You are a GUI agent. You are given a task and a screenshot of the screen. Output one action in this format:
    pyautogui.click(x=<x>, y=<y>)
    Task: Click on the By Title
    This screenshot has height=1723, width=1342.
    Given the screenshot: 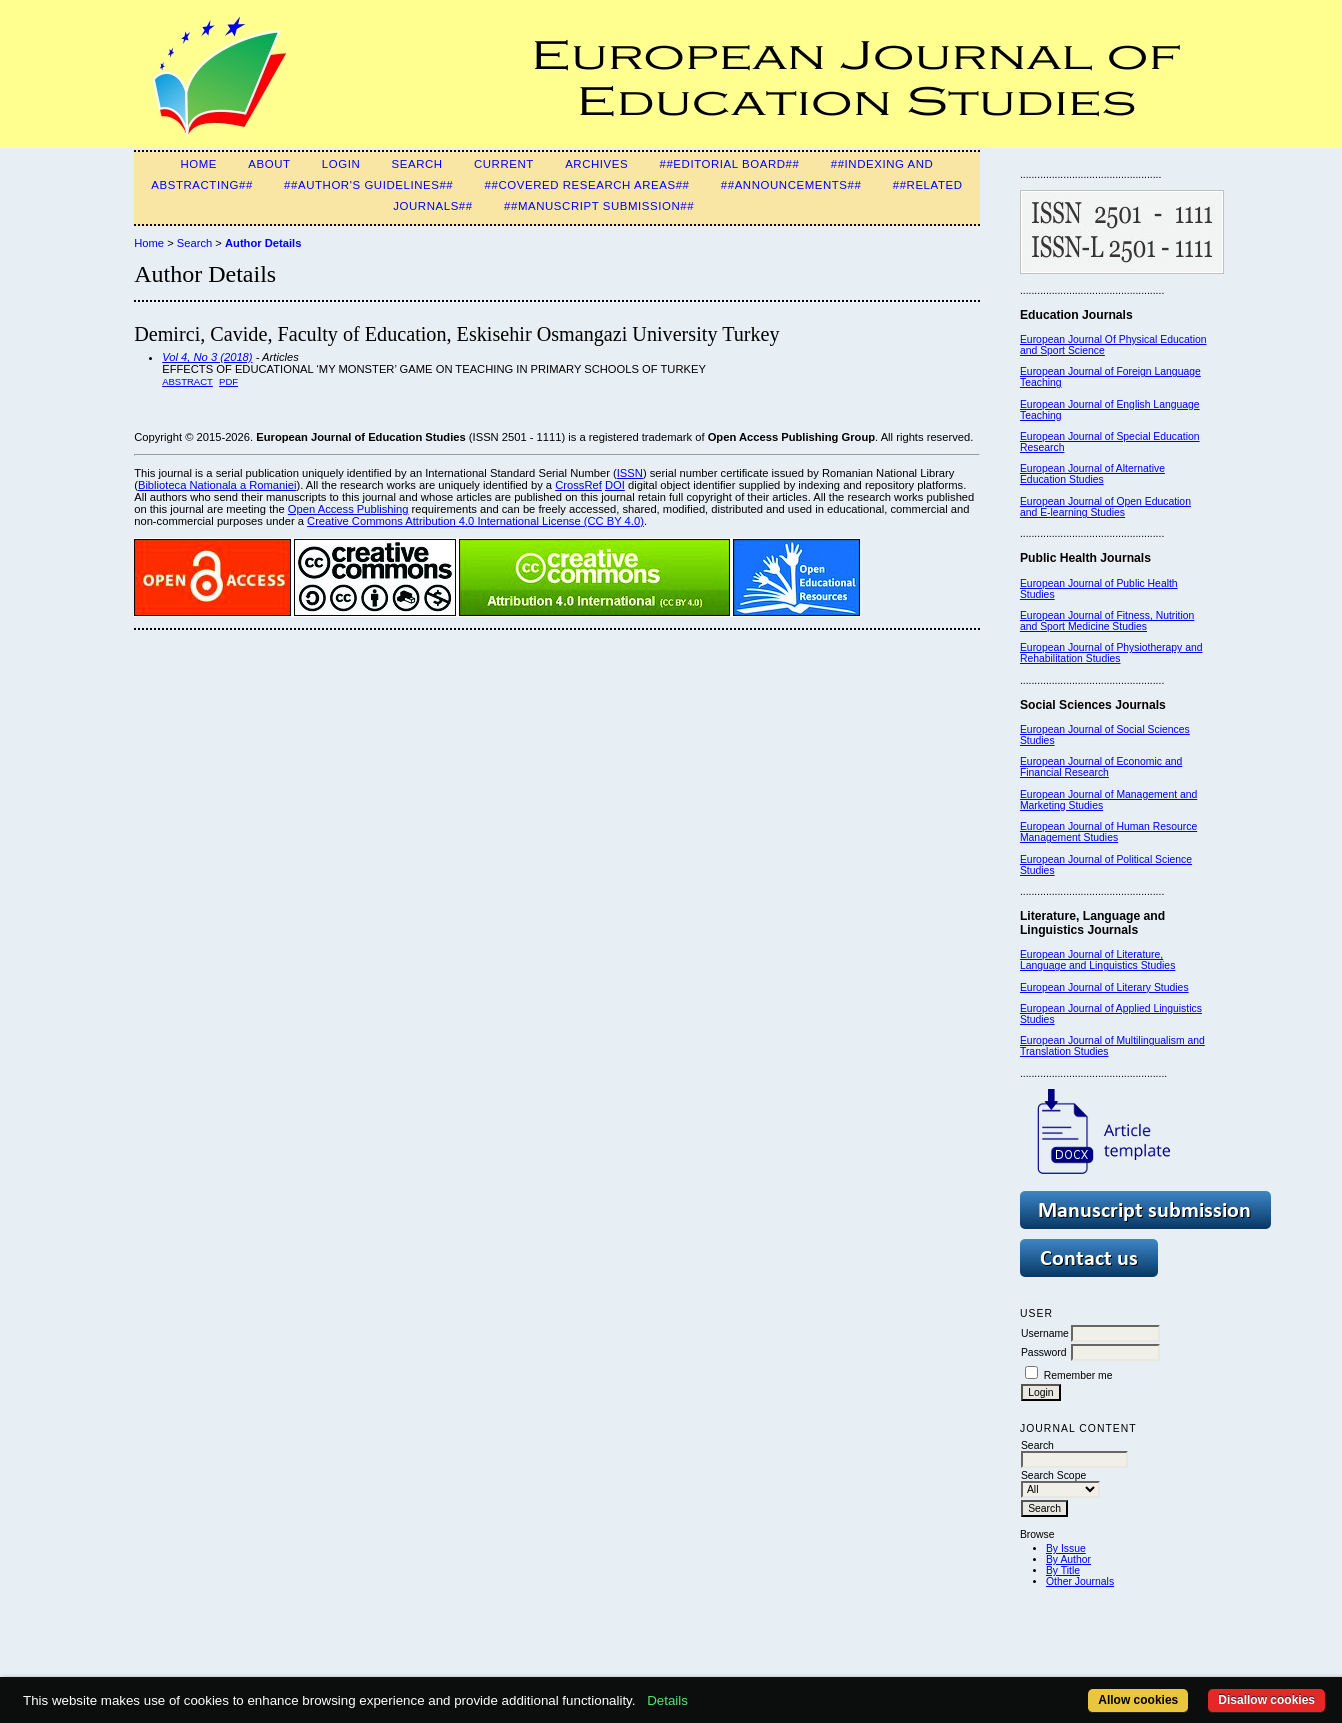 What is the action you would take?
    pyautogui.click(x=1063, y=1570)
    